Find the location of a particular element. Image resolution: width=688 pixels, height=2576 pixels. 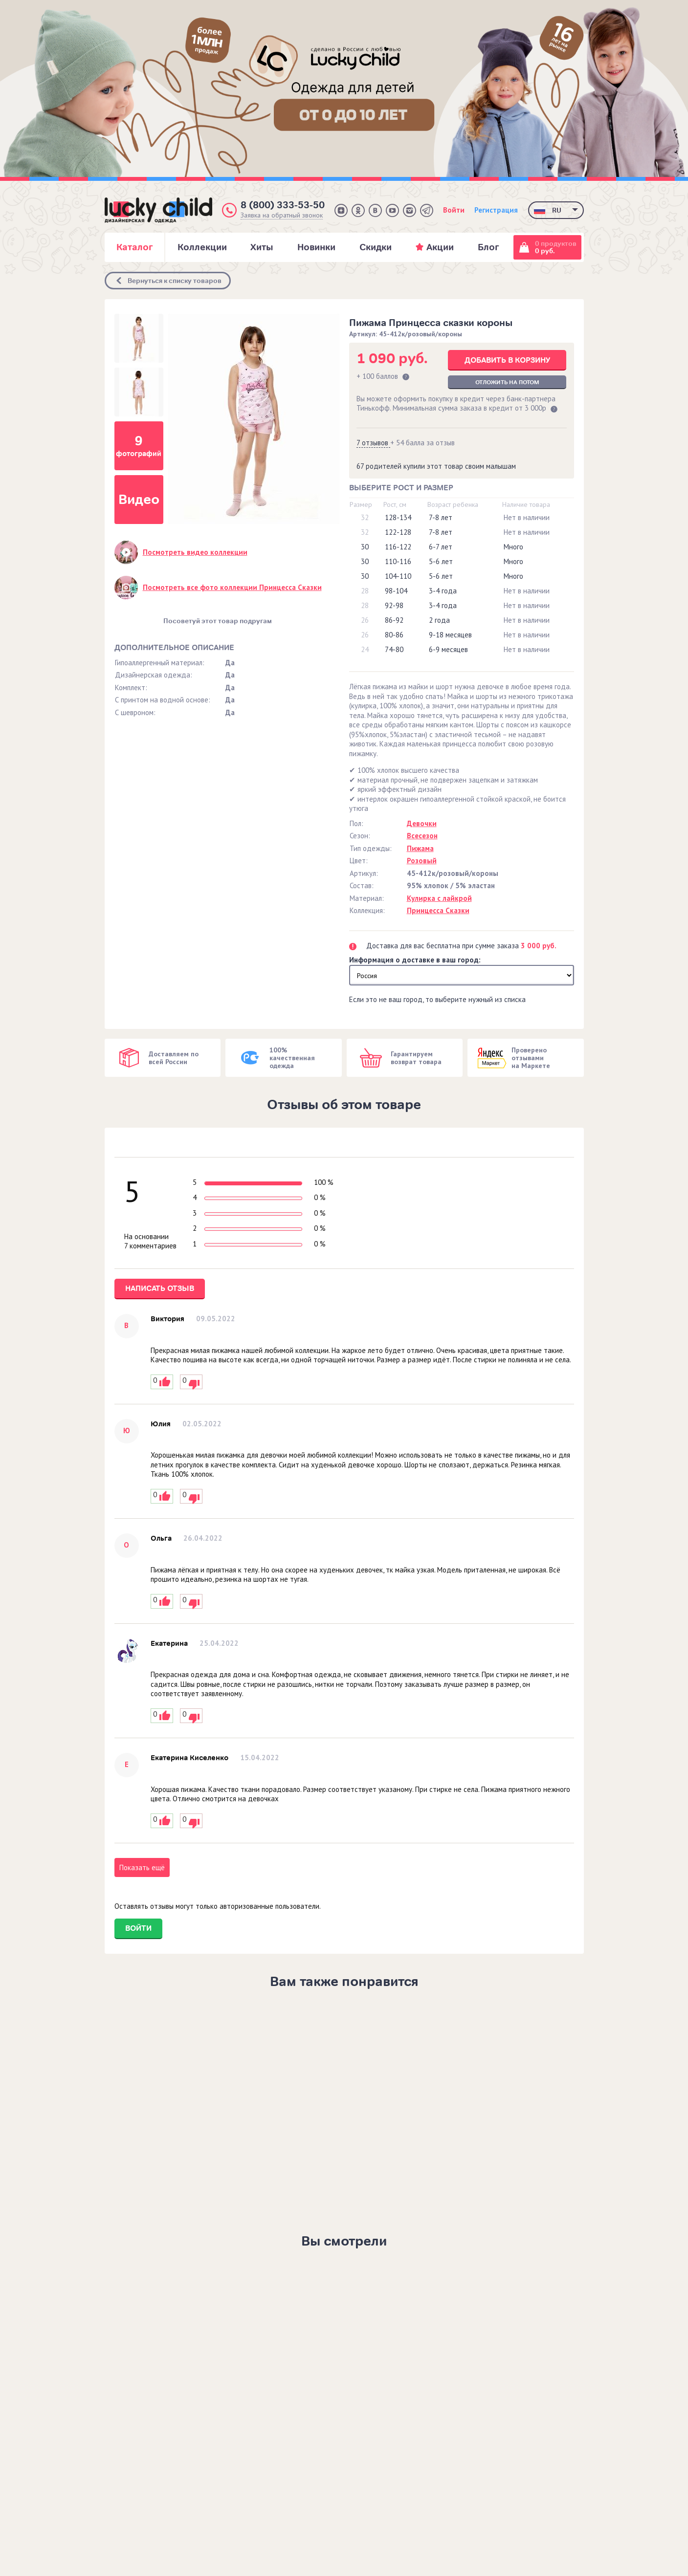

Регистрация is located at coordinates (496, 210).